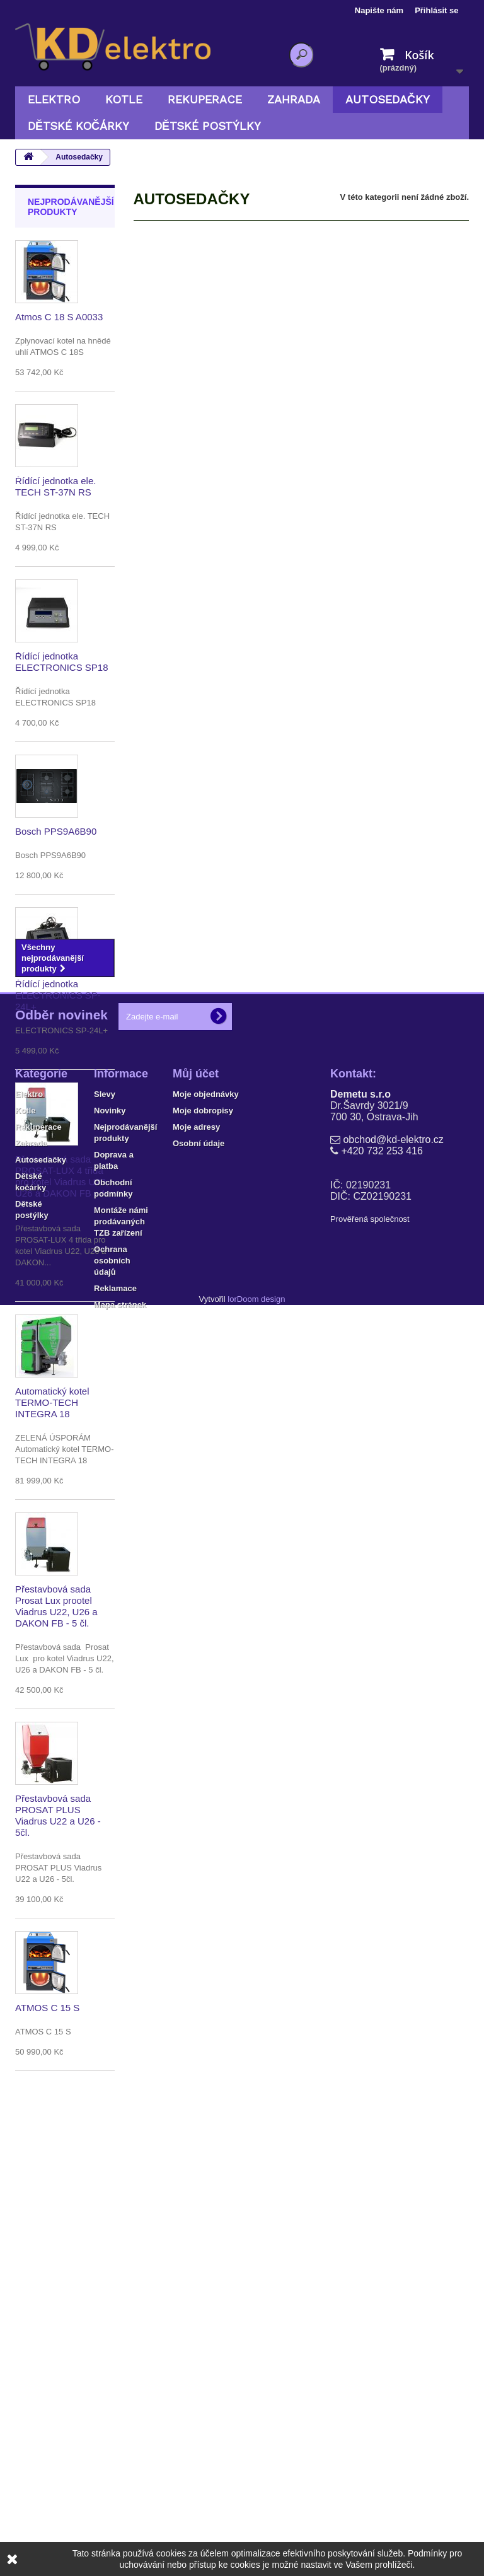 The height and width of the screenshot is (2576, 484). I want to click on Přestavbová sada PROSAT-LUX 4 třida pro kotel Viadrus U22, U26 a DAKON FB - 4 čl., so click(61, 1182).